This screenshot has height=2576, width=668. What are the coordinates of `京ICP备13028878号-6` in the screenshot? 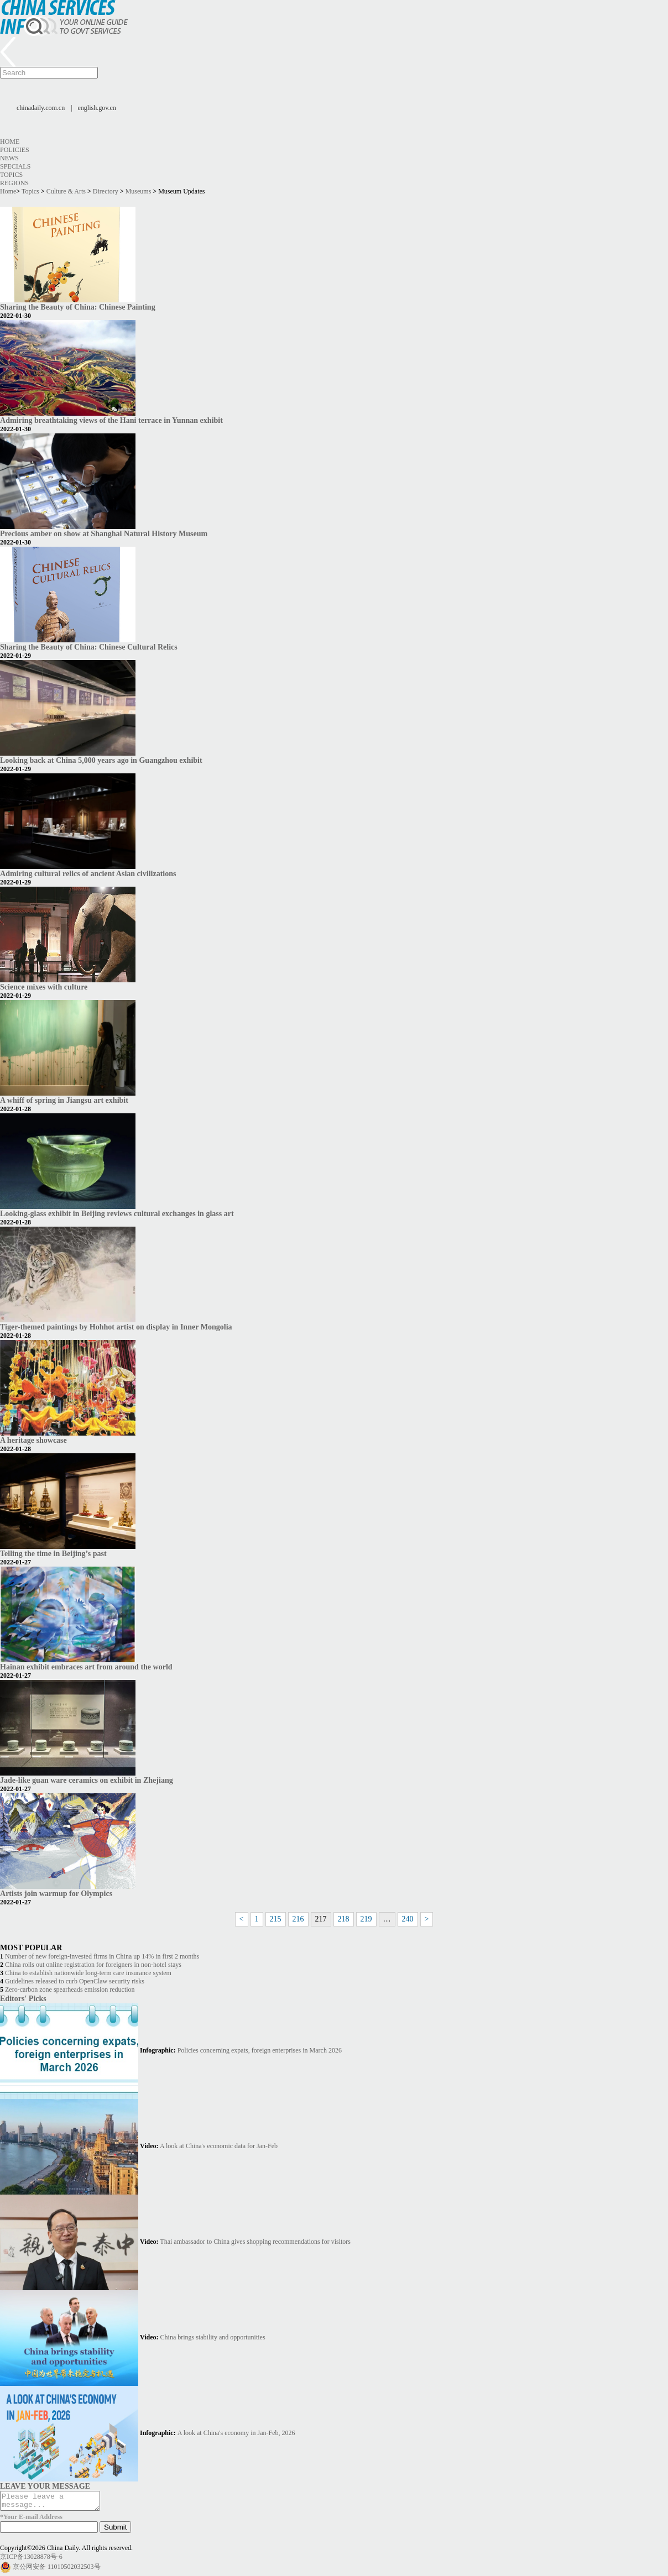 It's located at (31, 2560).